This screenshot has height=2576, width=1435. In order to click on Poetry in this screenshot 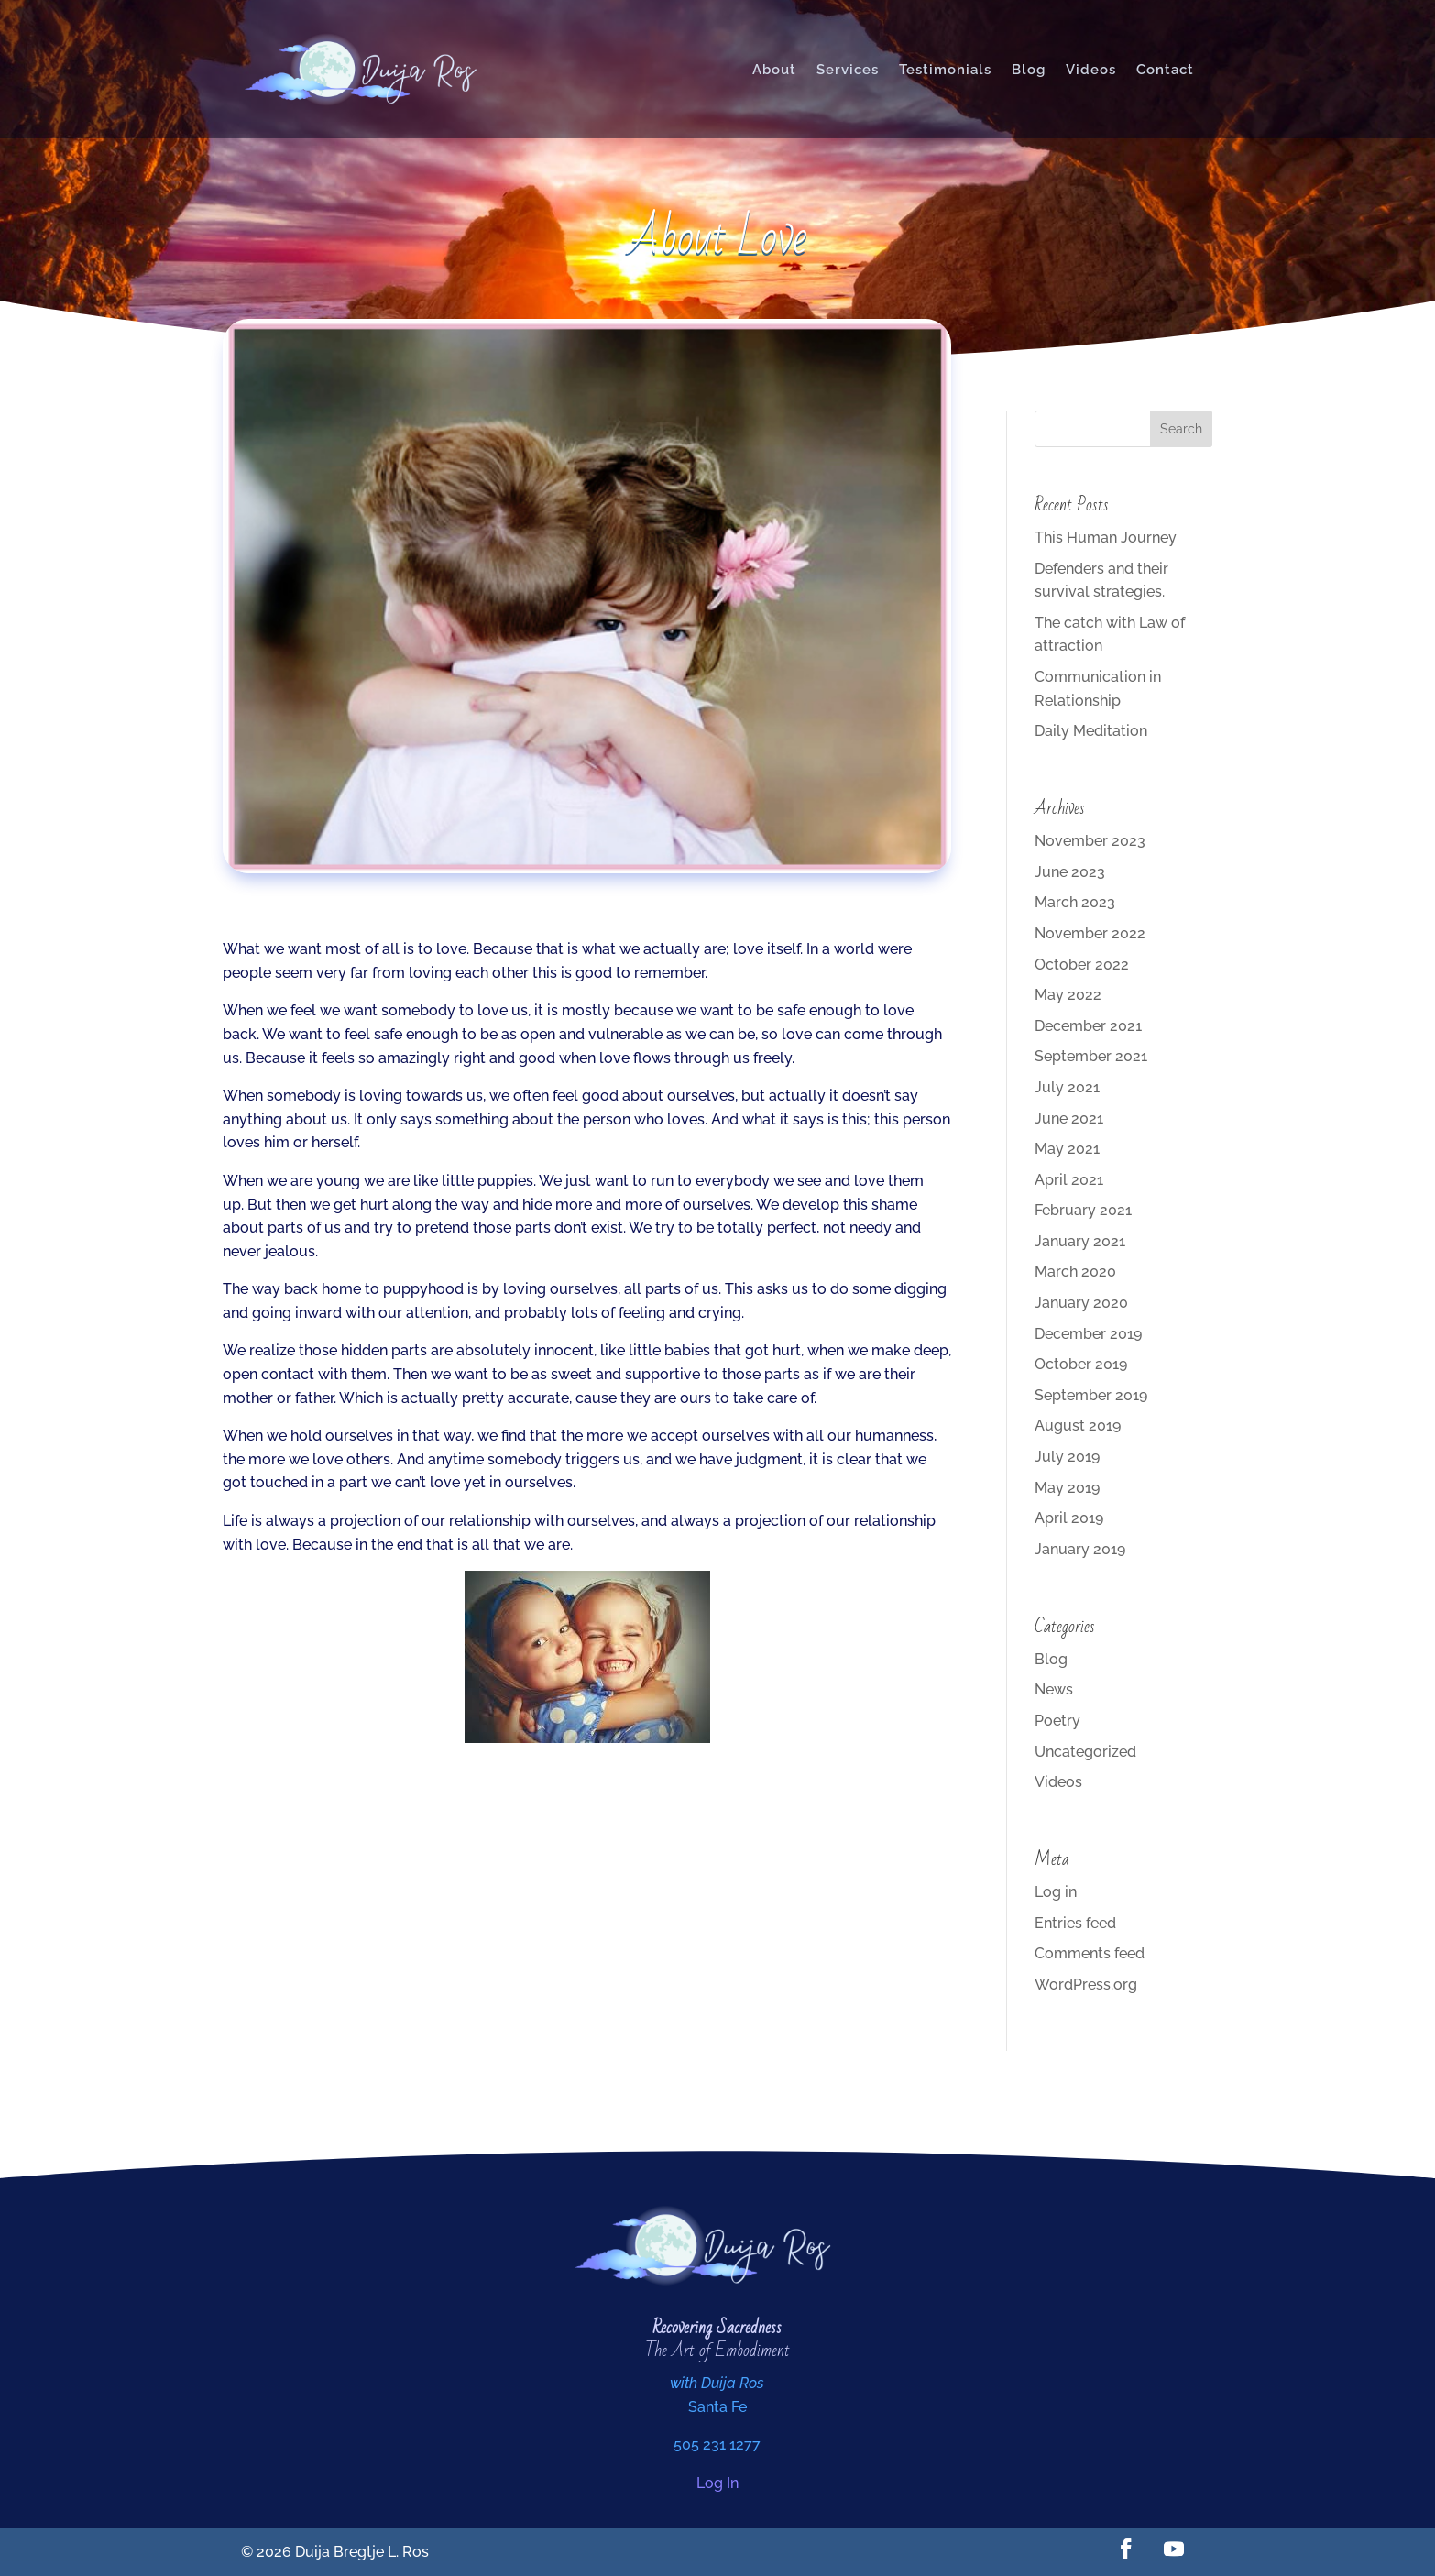, I will do `click(1057, 1720)`.